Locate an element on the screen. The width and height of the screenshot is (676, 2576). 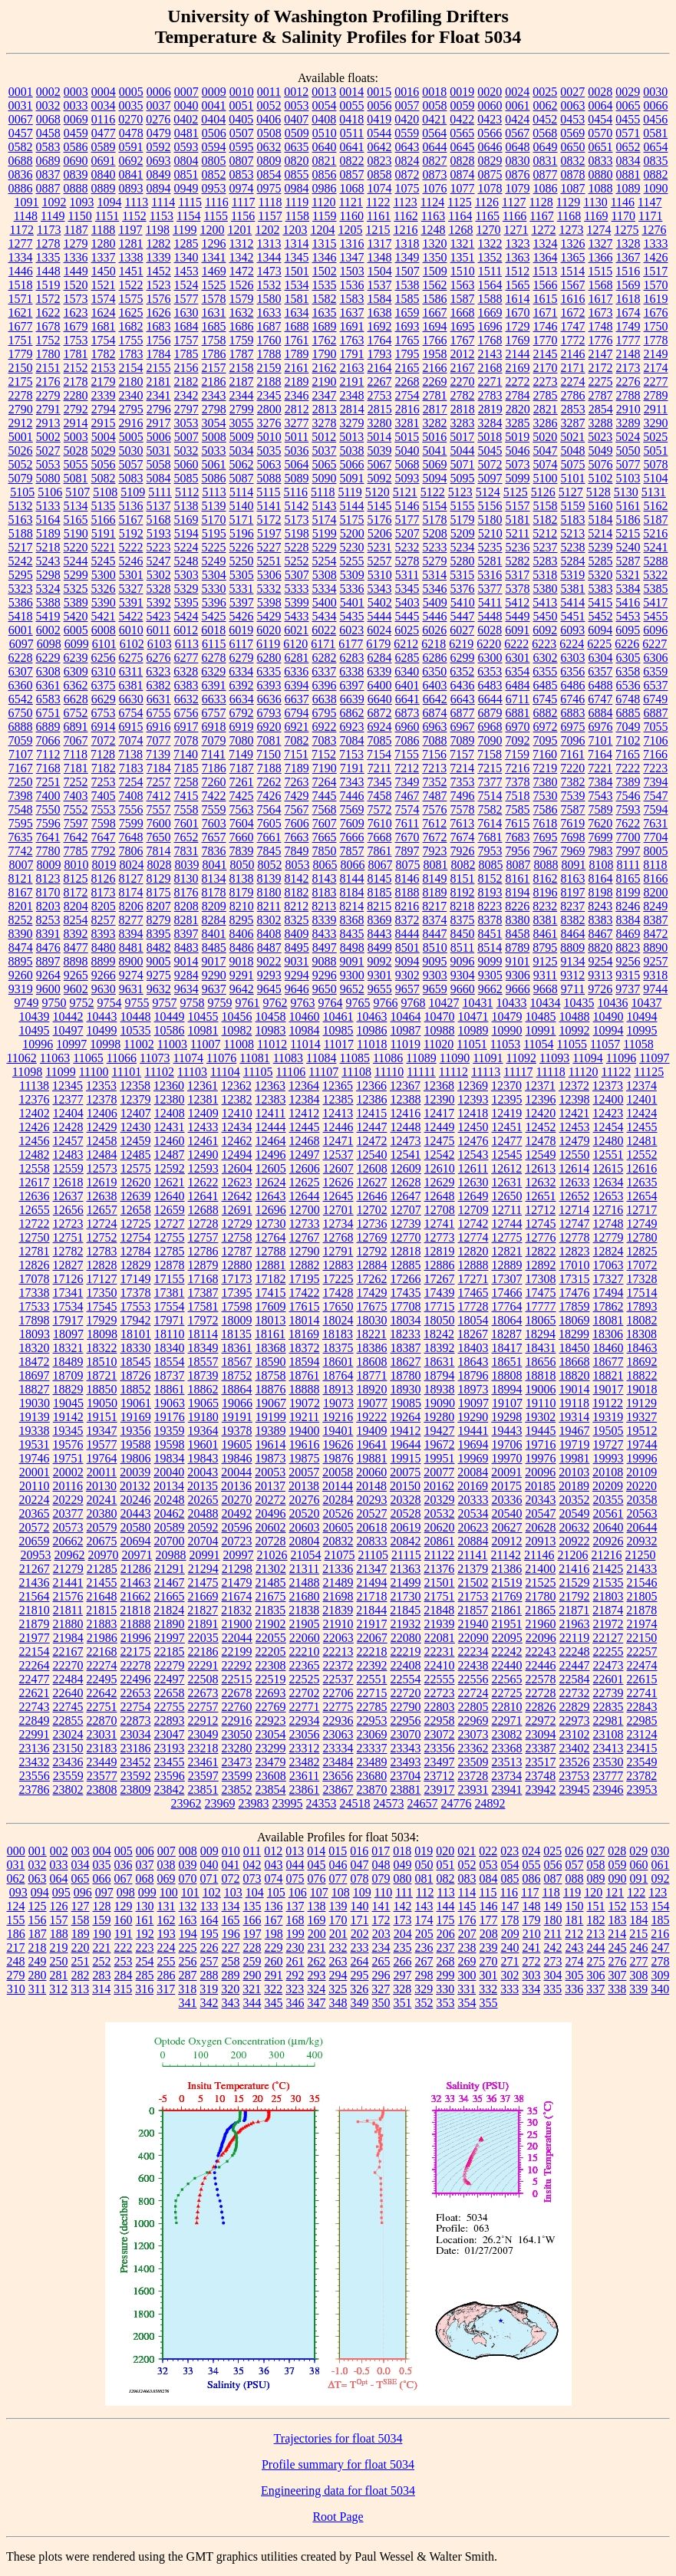
0635 is located at coordinates (297, 146).